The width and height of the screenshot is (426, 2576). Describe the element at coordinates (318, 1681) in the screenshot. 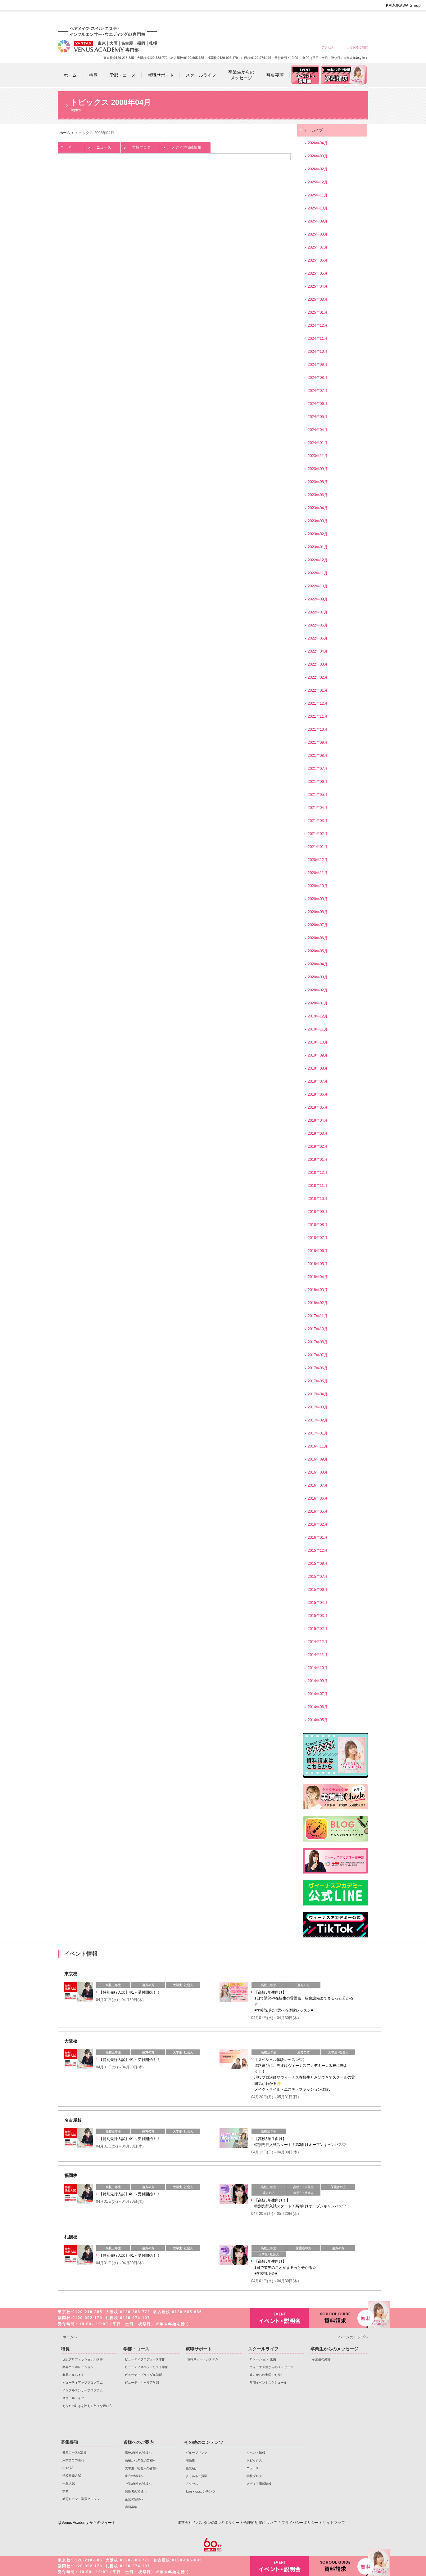

I see `2014年09月` at that location.